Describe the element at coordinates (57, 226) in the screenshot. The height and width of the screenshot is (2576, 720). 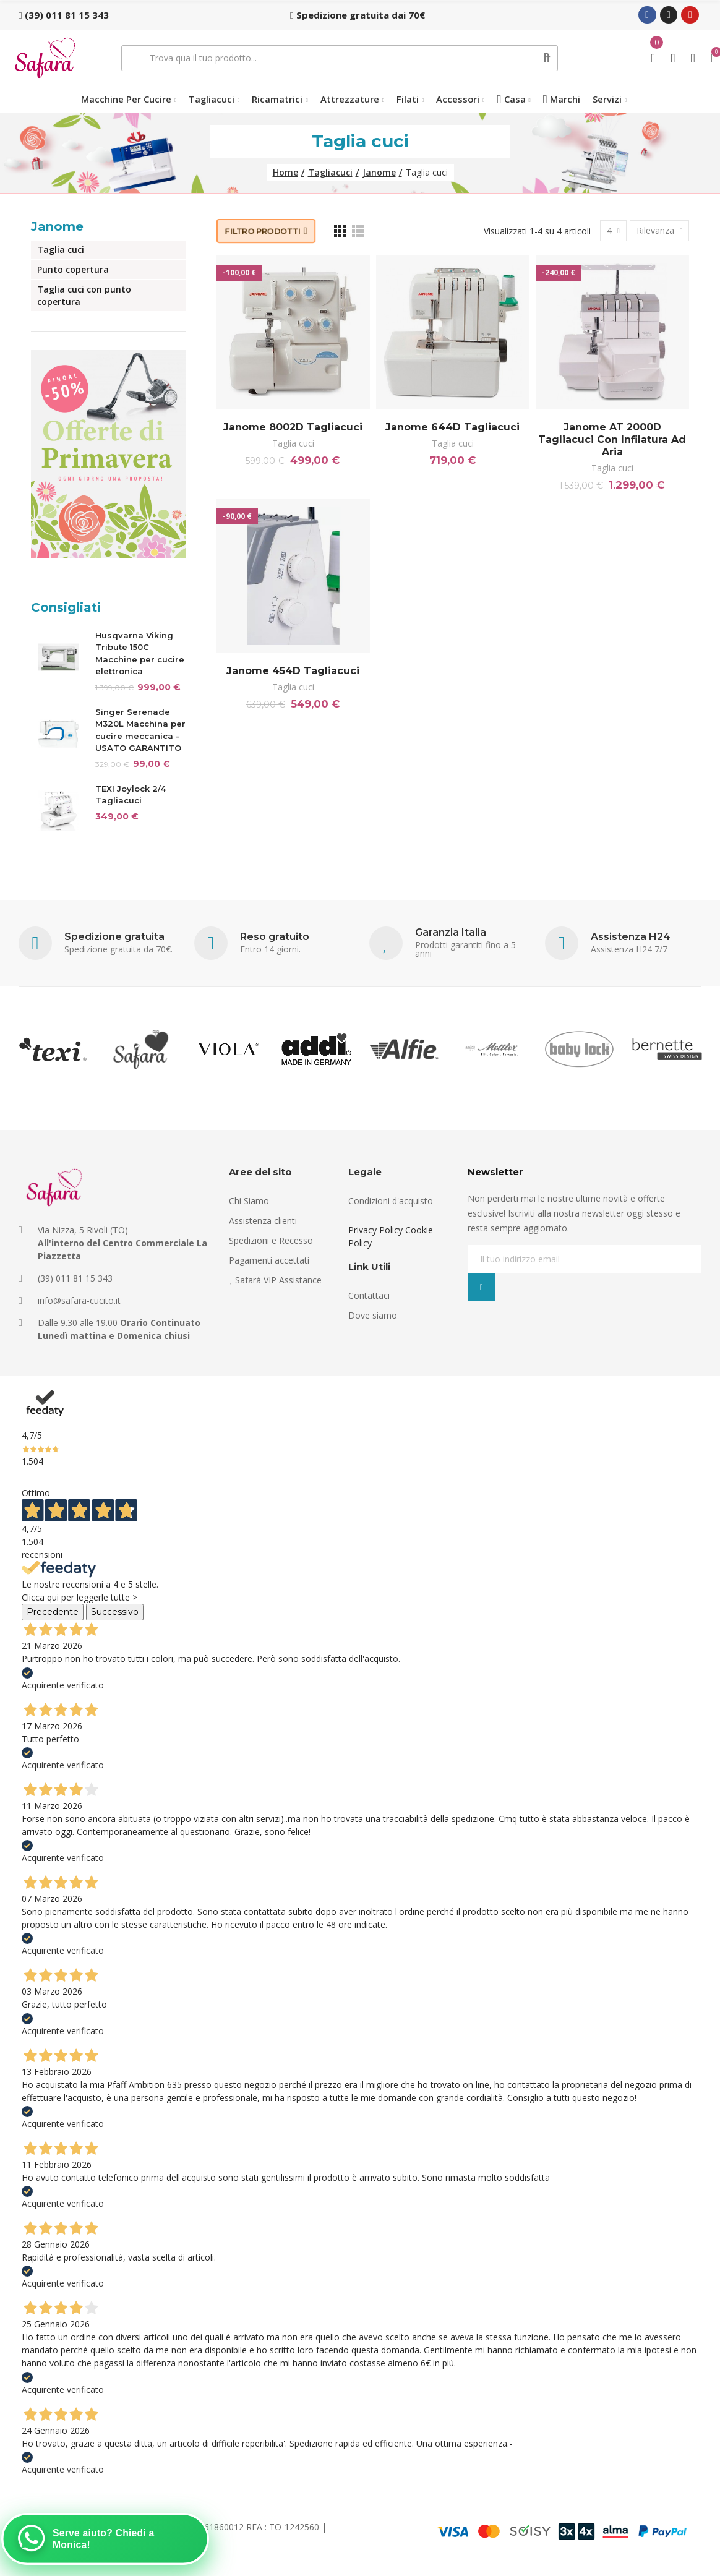
I see `Janome` at that location.